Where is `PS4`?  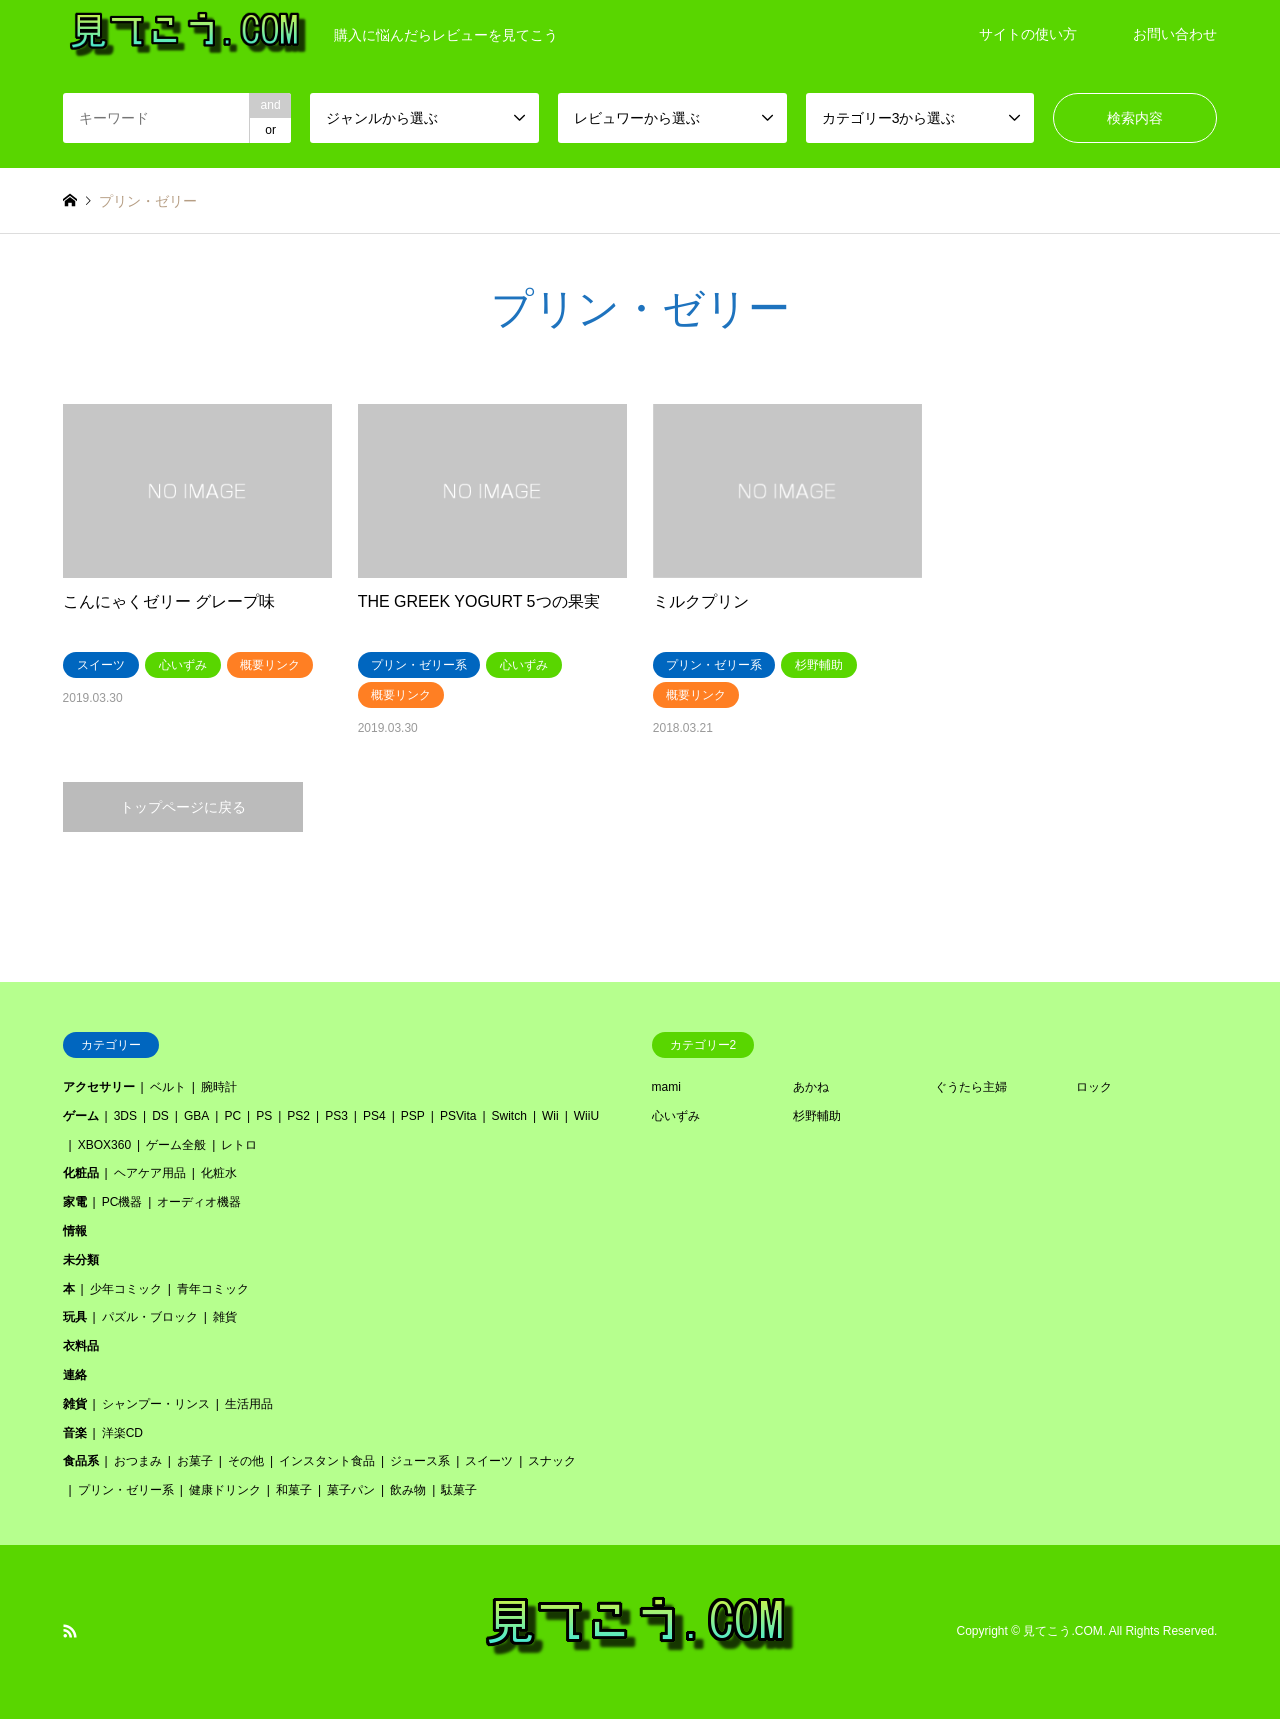
PS4 is located at coordinates (374, 1116).